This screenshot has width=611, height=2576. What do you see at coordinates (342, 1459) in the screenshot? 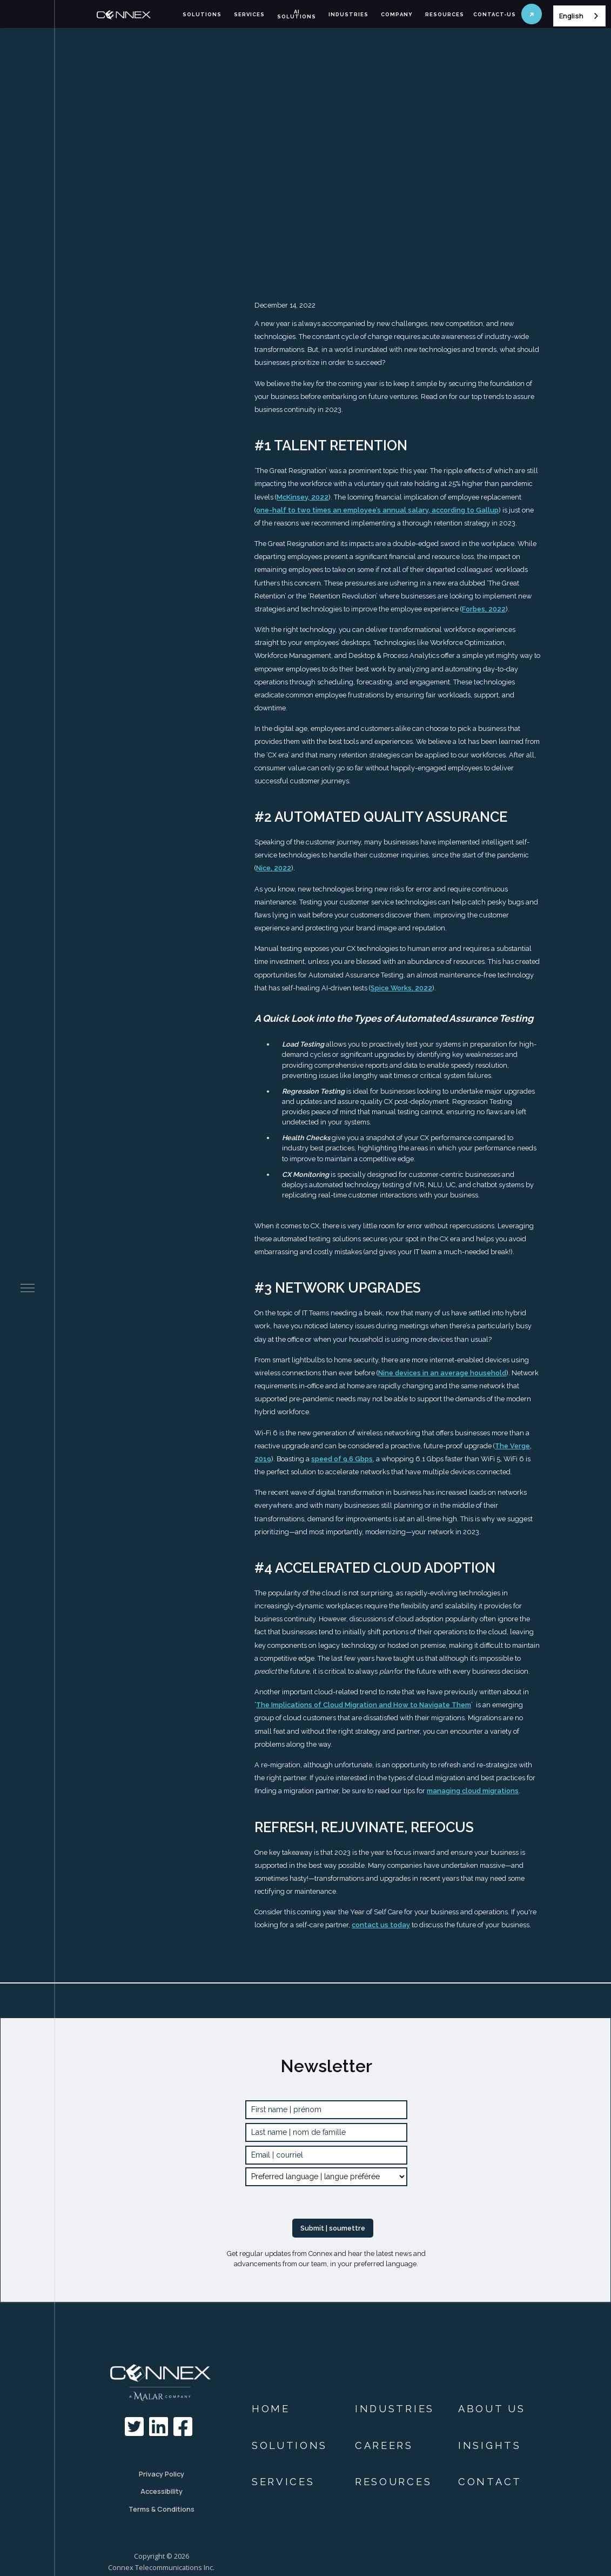
I see `speed of 9.6 Gbps` at bounding box center [342, 1459].